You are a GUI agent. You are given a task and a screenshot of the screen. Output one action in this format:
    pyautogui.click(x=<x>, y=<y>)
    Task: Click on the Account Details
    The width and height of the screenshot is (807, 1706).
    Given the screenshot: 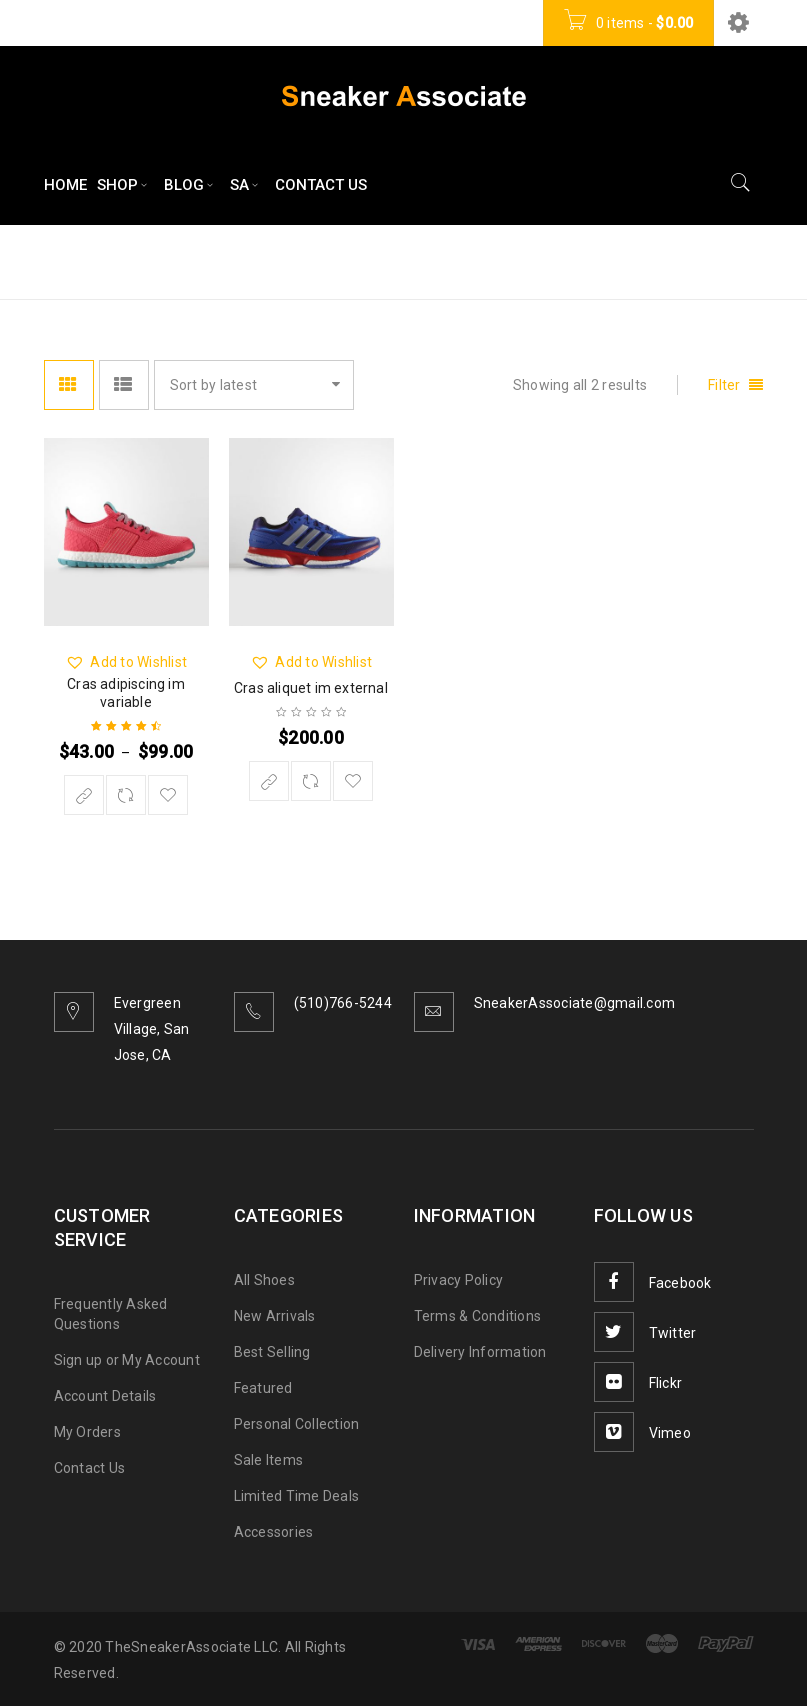 What is the action you would take?
    pyautogui.click(x=105, y=1396)
    